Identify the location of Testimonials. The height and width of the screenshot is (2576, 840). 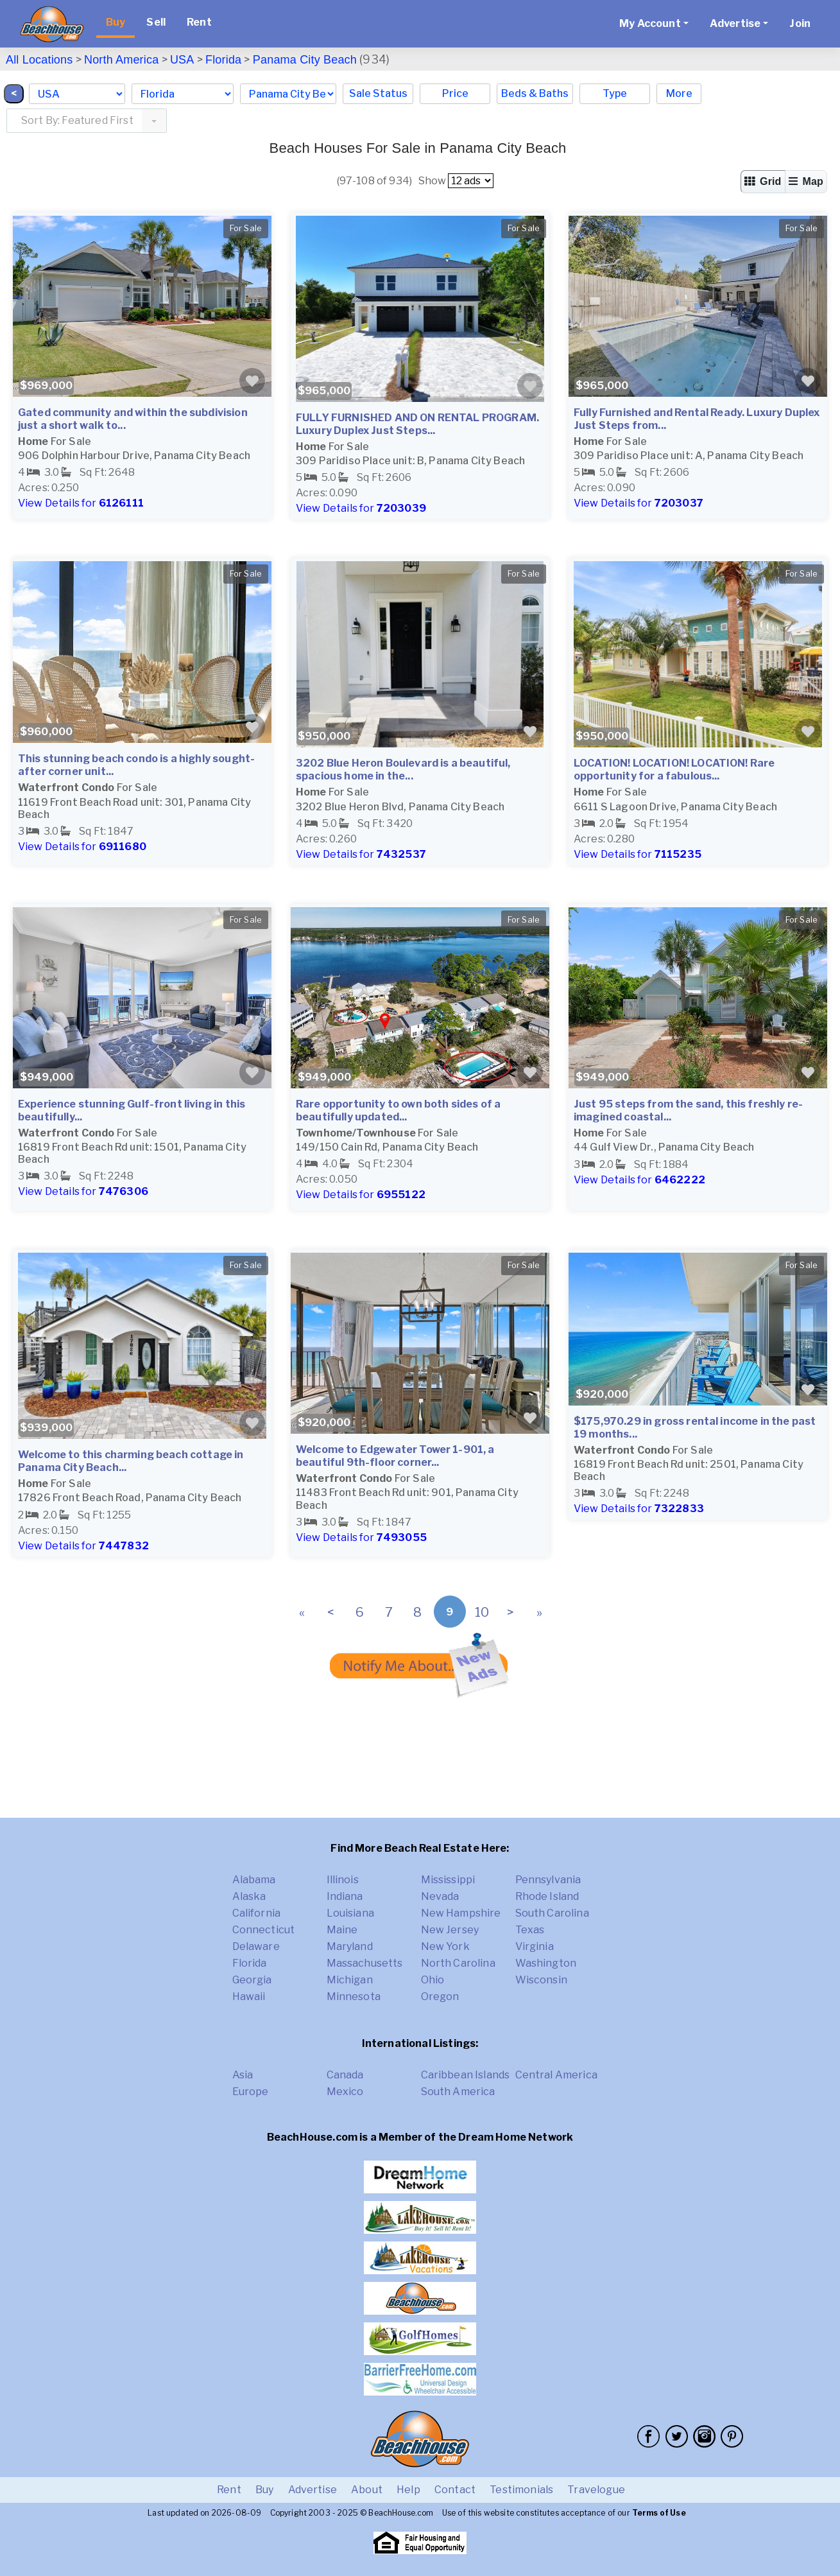
(521, 2490).